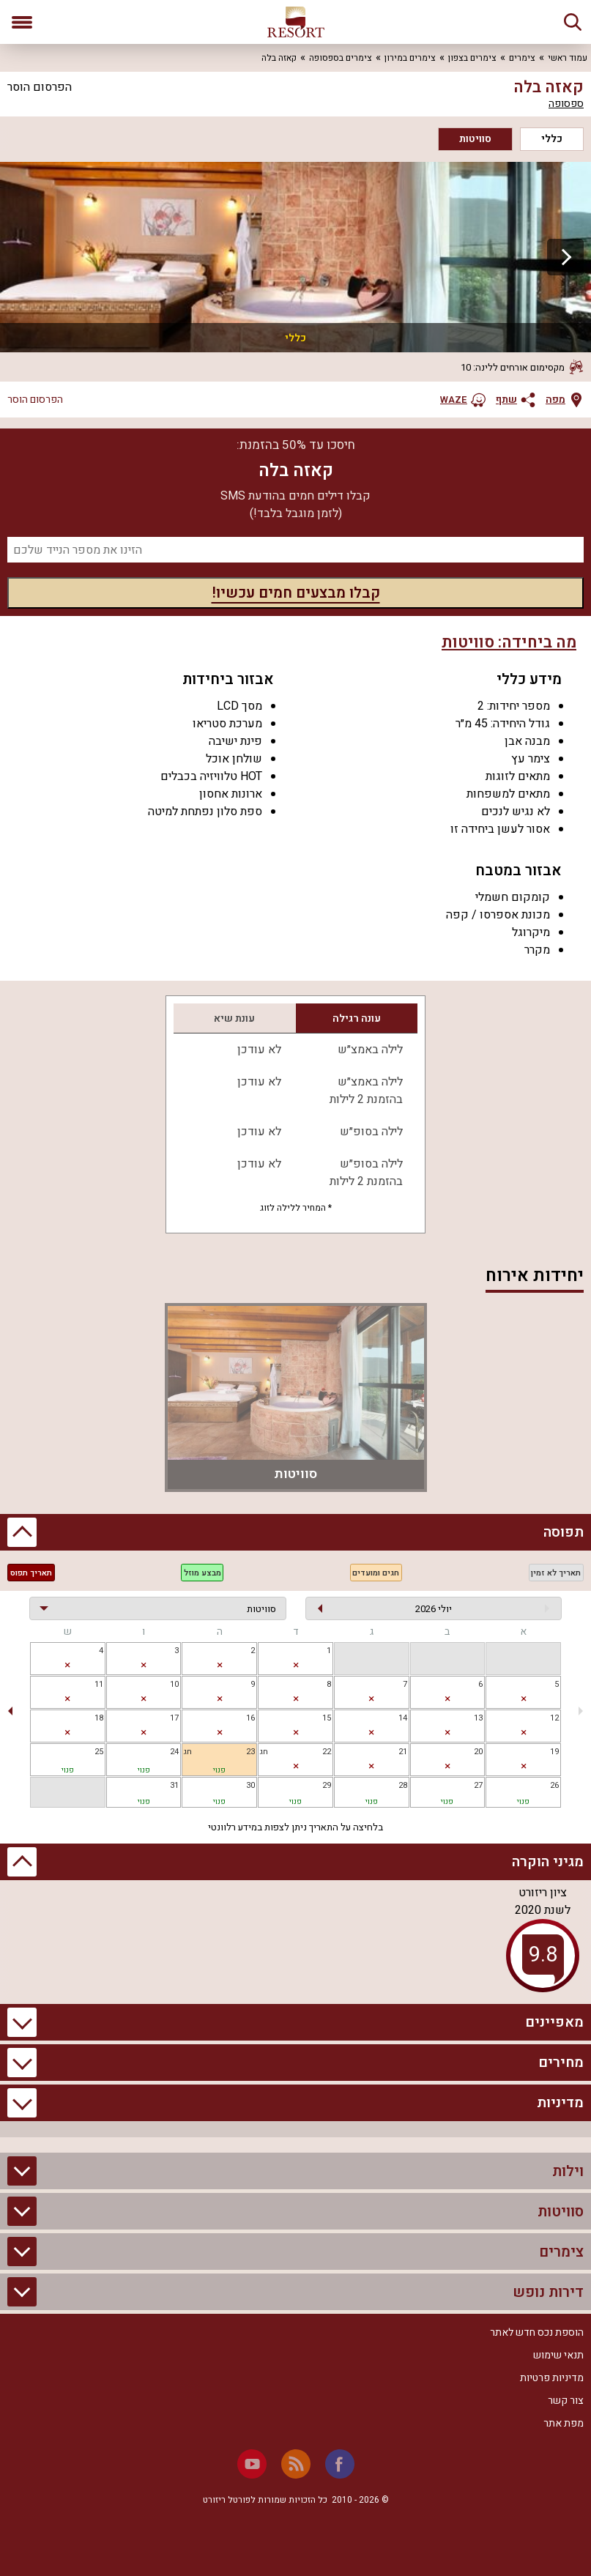 Image resolution: width=591 pixels, height=2576 pixels. Describe the element at coordinates (537, 2332) in the screenshot. I see `הוספת נכס חדש לאתר` at that location.